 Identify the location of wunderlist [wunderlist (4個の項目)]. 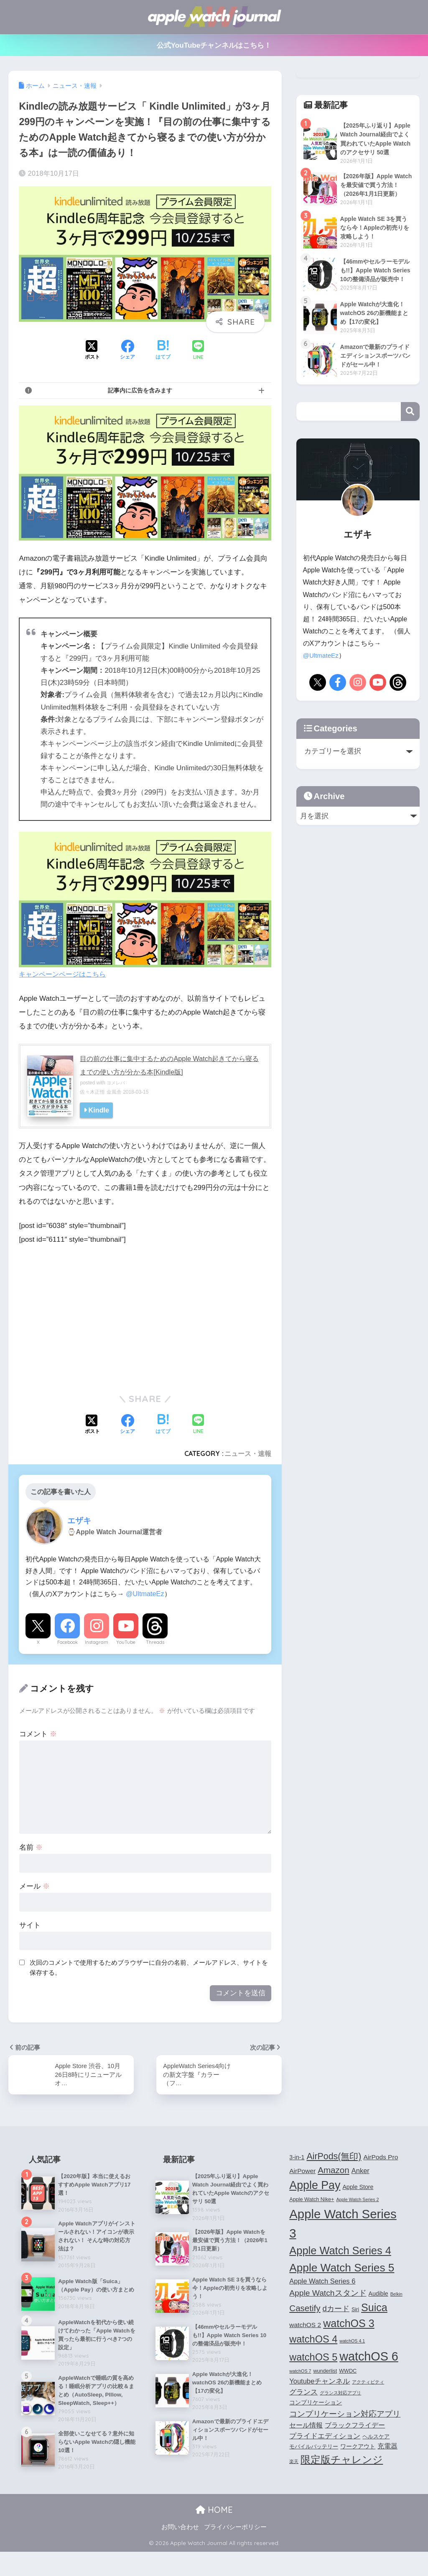
(325, 2373).